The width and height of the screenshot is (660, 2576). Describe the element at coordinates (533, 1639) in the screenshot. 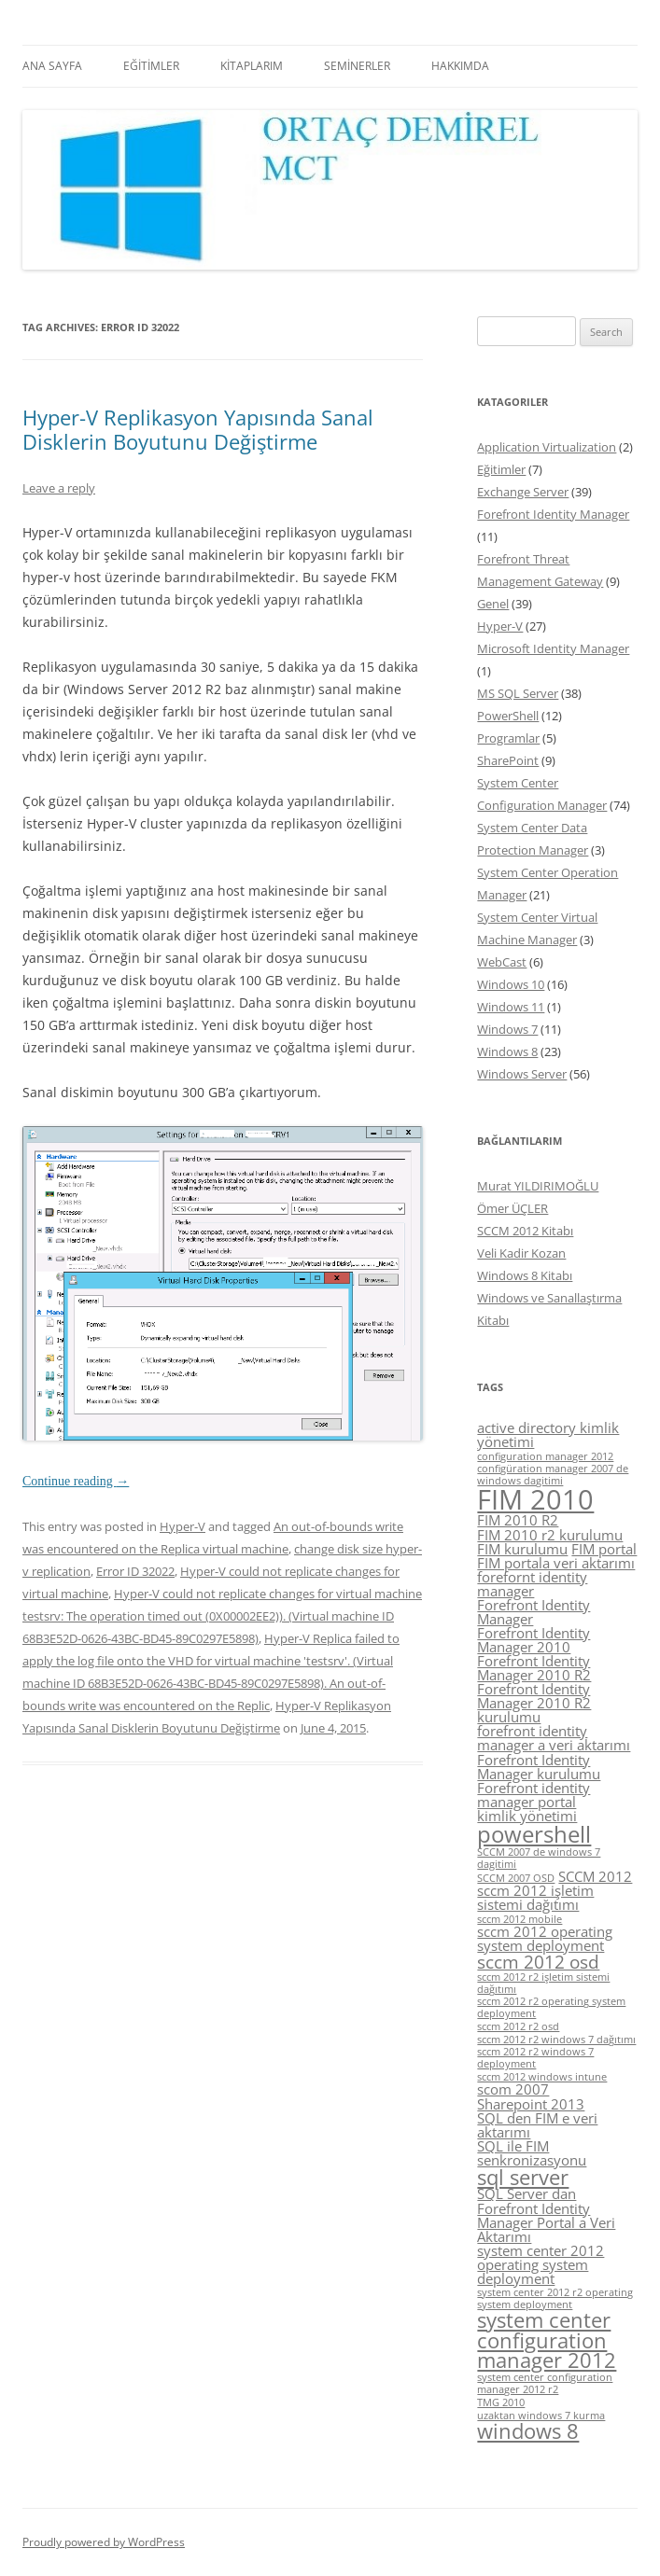

I see `Forefront Identity Manager 2010 [Forefront Identity Manager 2010 (5 items)]` at that location.